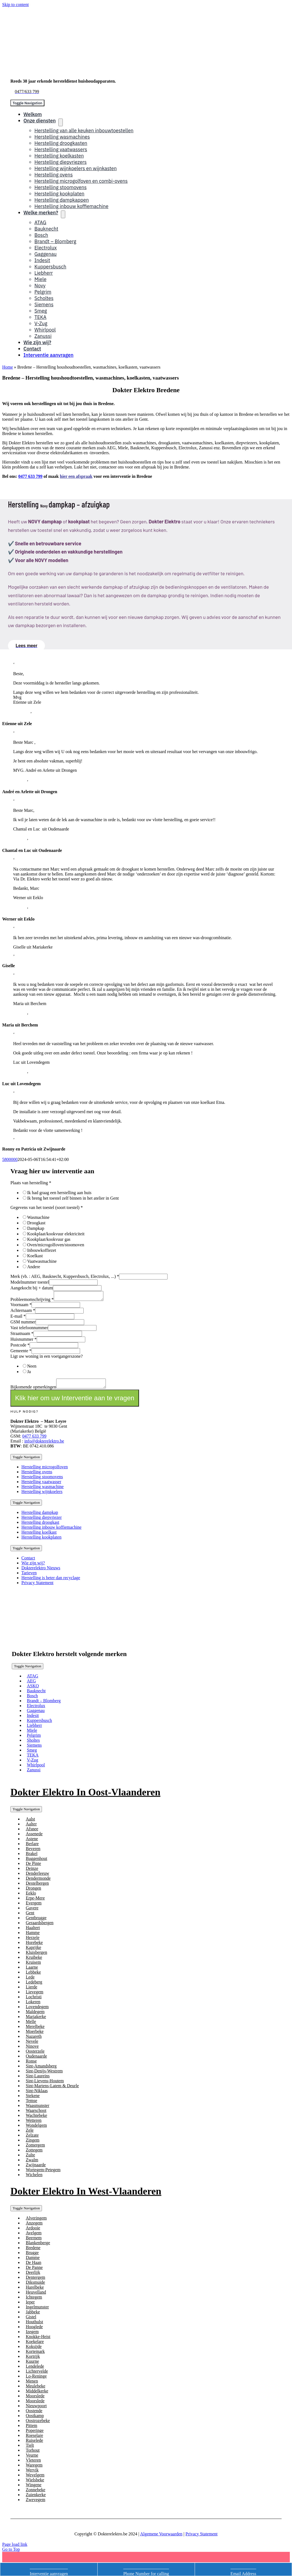 The height and width of the screenshot is (2576, 292). I want to click on GSM nummer, so click(23, 1323).